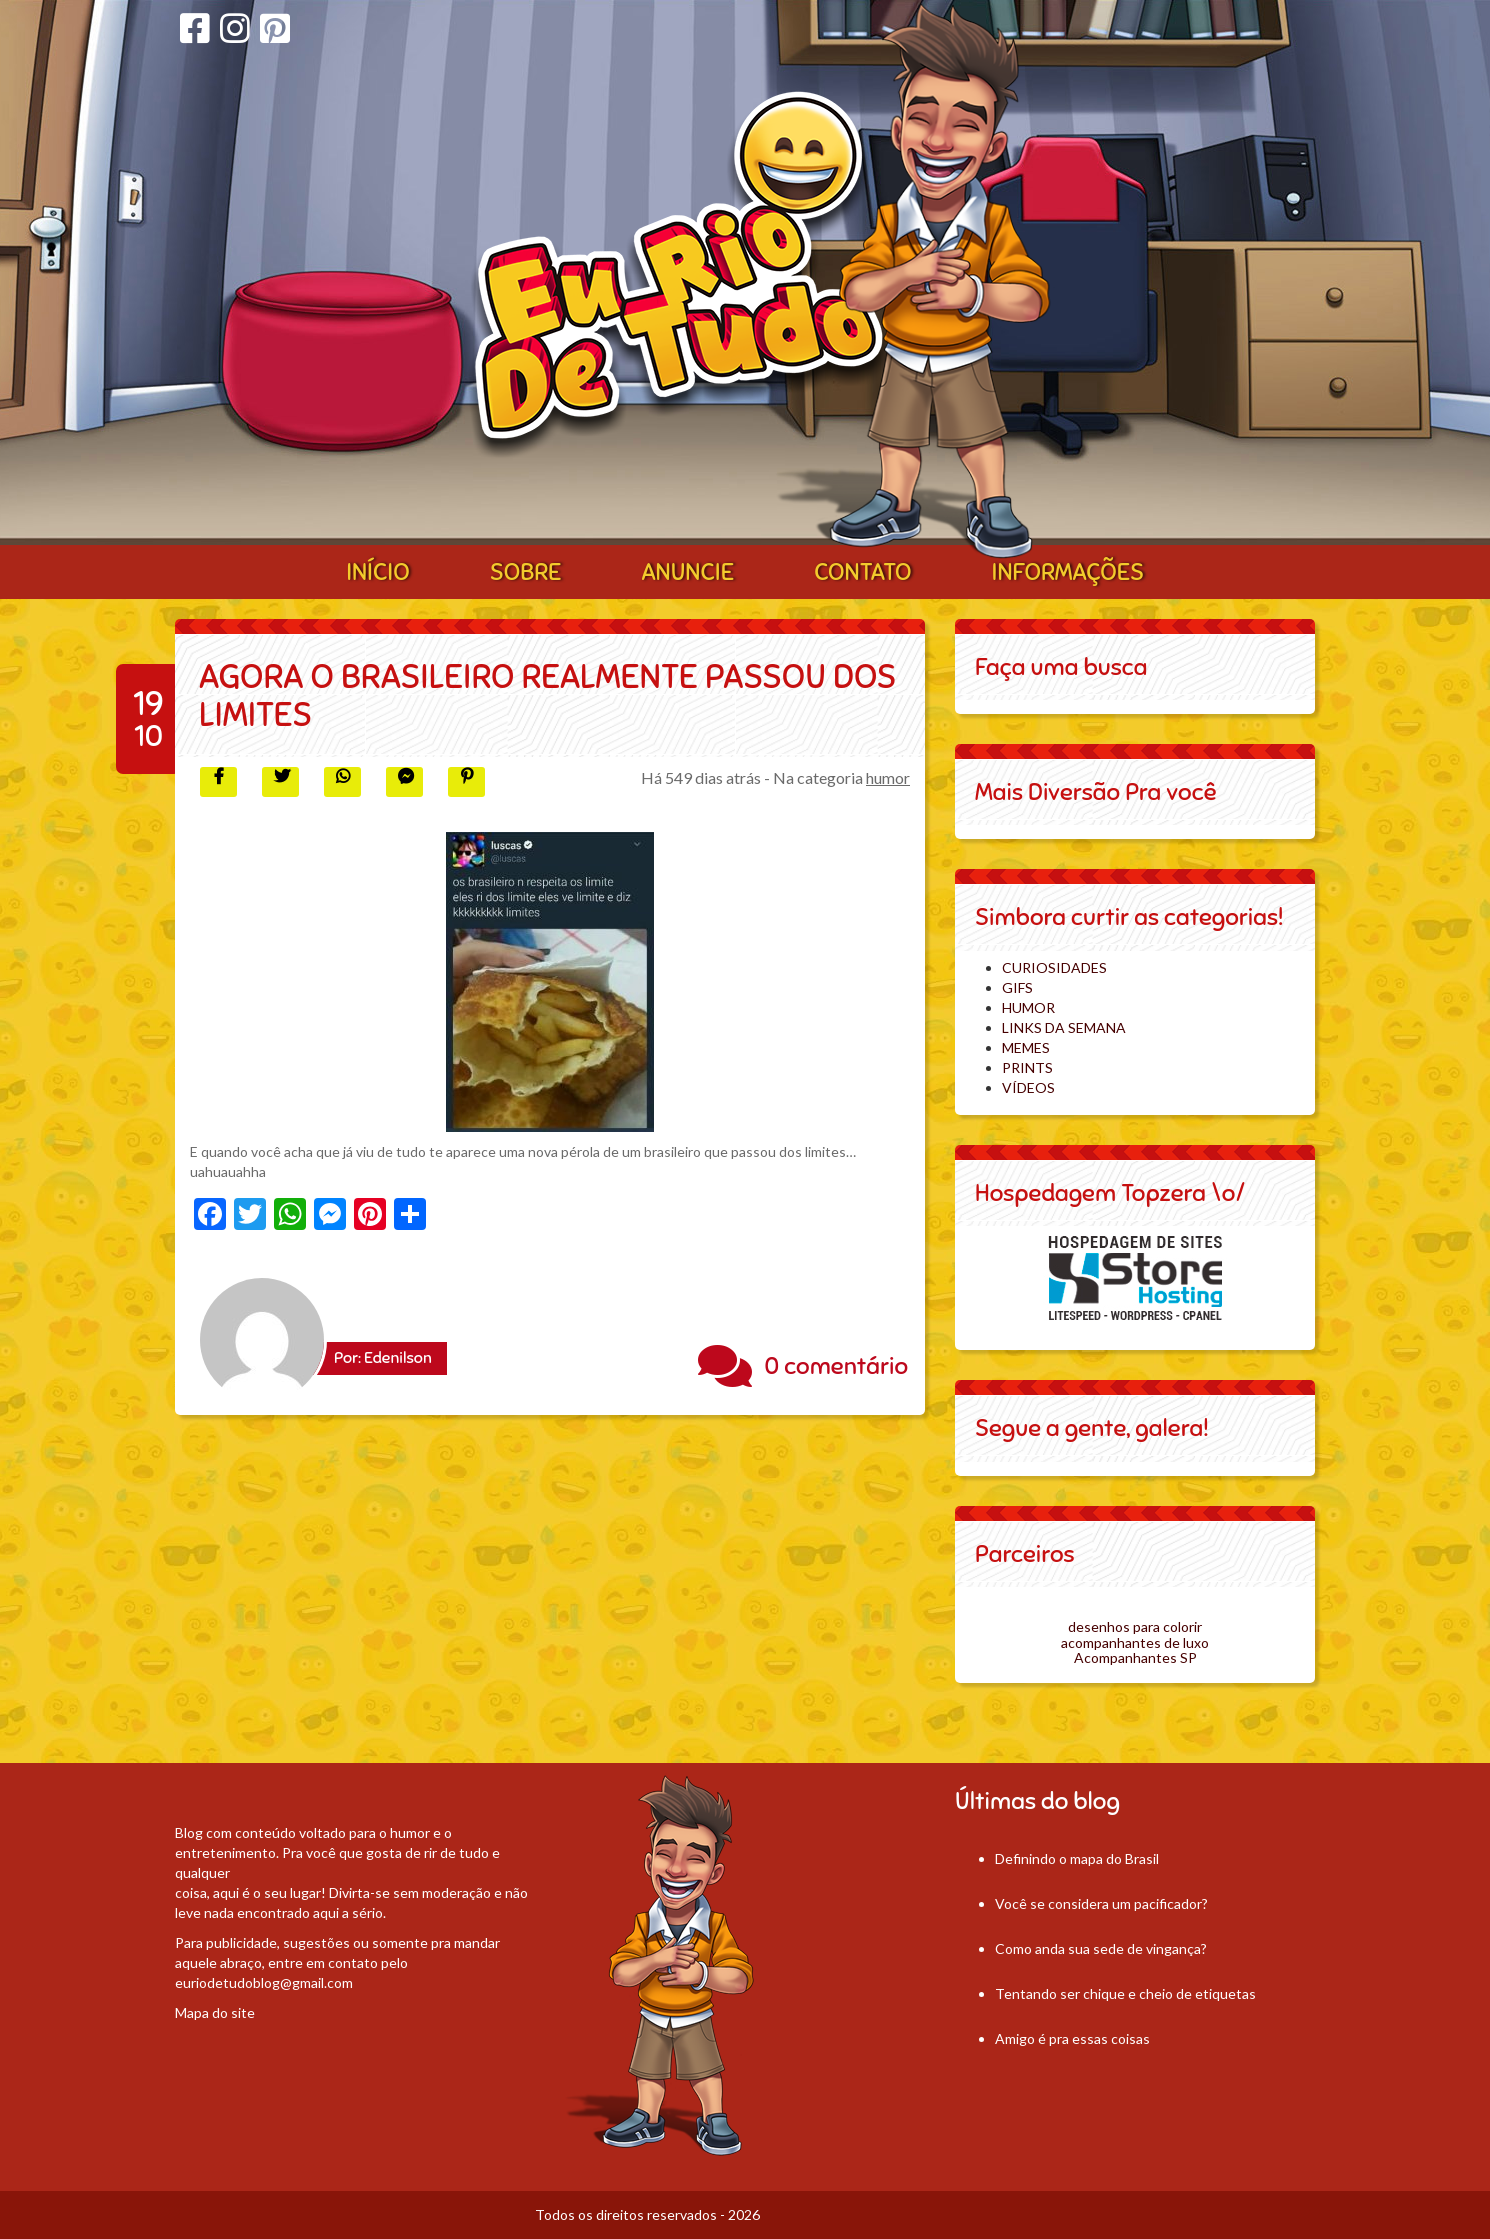 The width and height of the screenshot is (1490, 2239). I want to click on desenhos para colorir, so click(1135, 1626).